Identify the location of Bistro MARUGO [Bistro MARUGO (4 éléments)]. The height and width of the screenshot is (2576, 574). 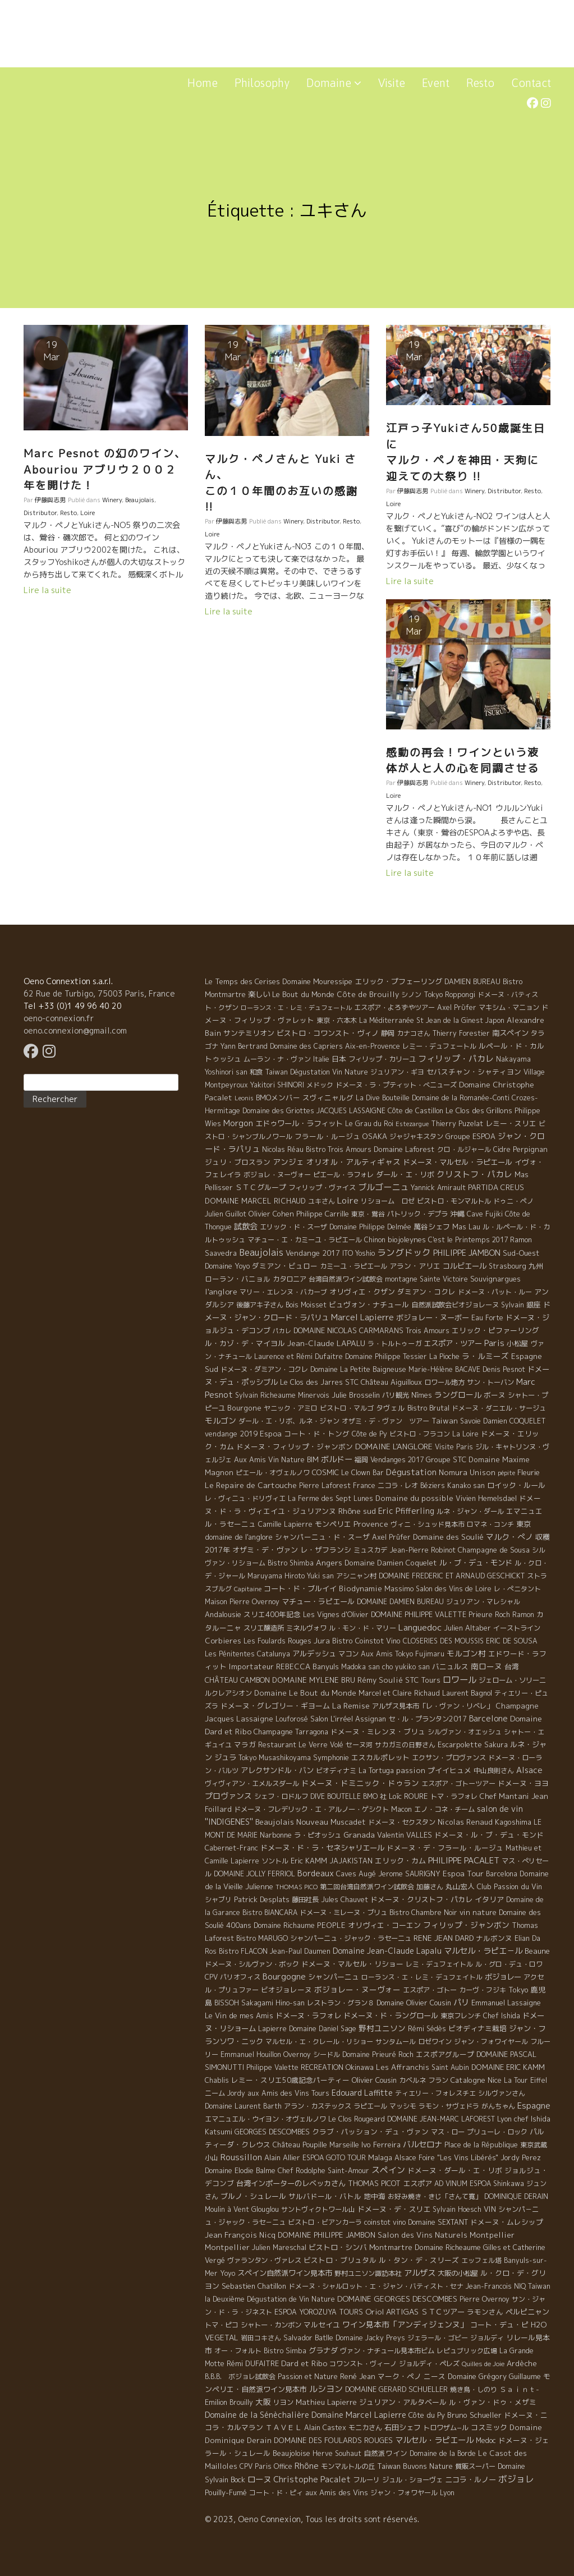
(262, 1938).